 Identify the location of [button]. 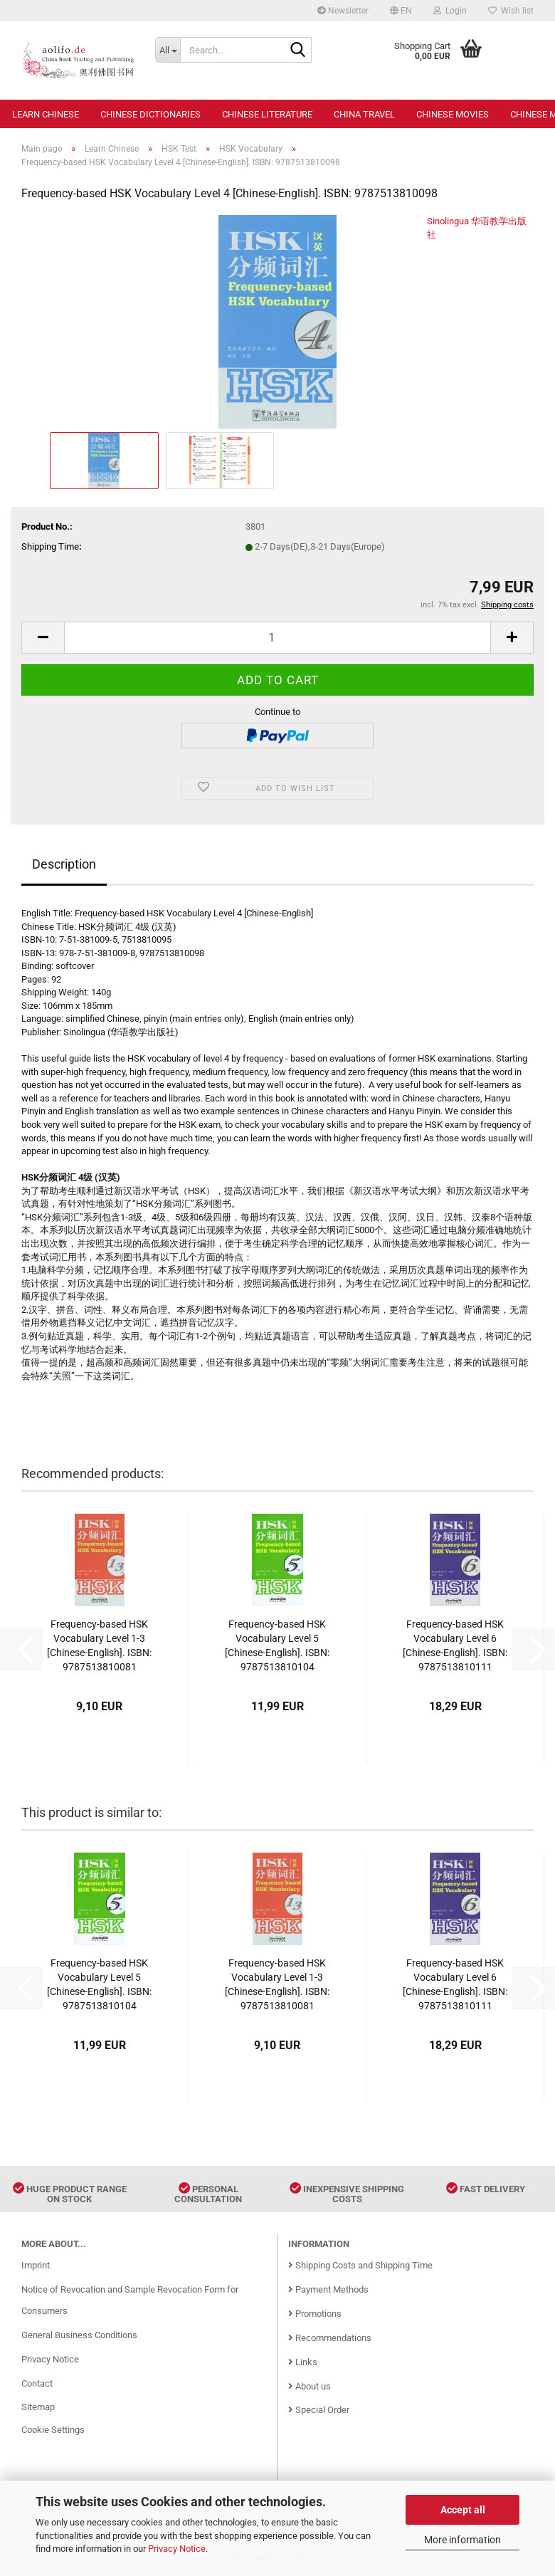
(401, 10).